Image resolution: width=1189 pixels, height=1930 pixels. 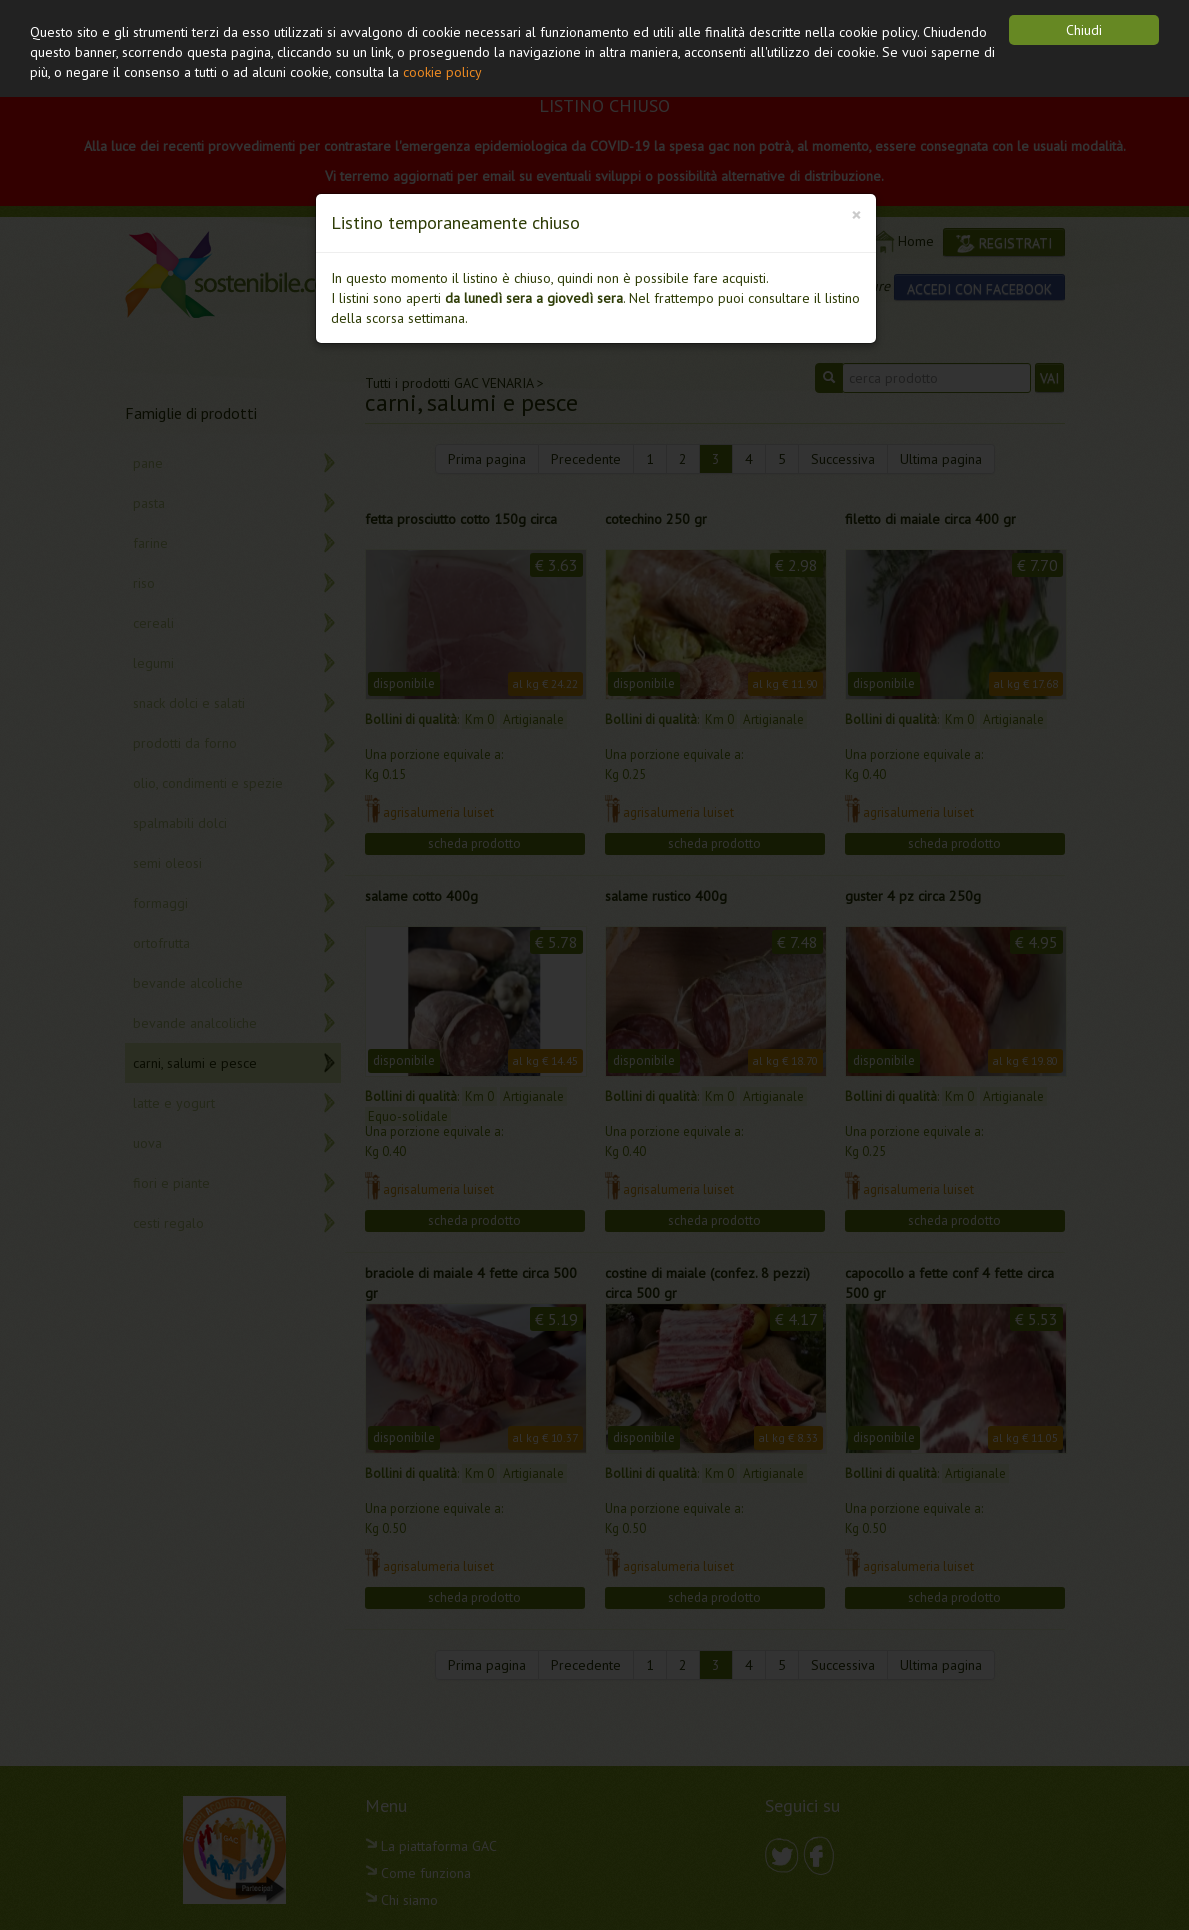 What do you see at coordinates (442, 72) in the screenshot?
I see `cookie policy` at bounding box center [442, 72].